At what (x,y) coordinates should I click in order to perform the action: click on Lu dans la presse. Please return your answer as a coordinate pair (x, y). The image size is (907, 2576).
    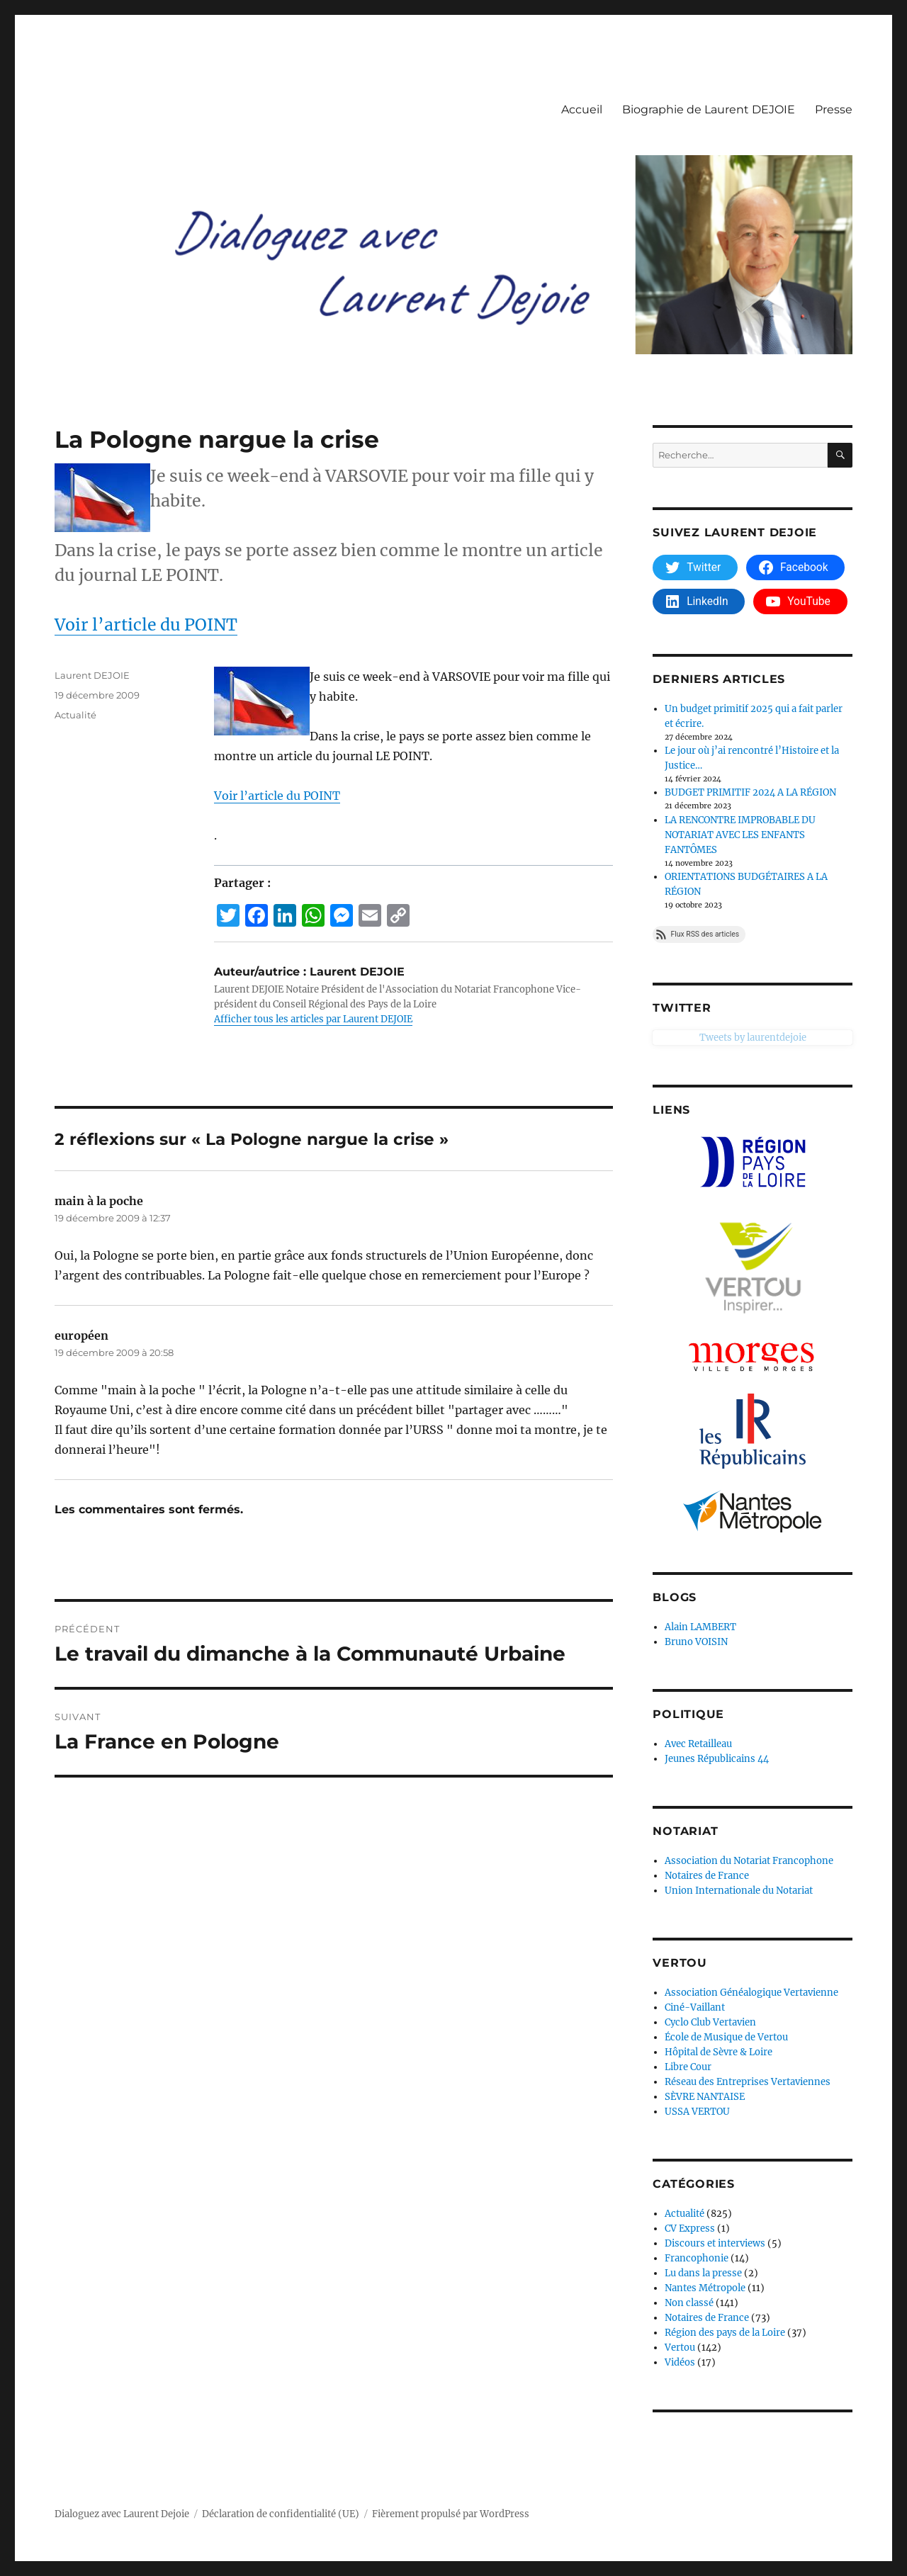
    Looking at the image, I should click on (703, 2273).